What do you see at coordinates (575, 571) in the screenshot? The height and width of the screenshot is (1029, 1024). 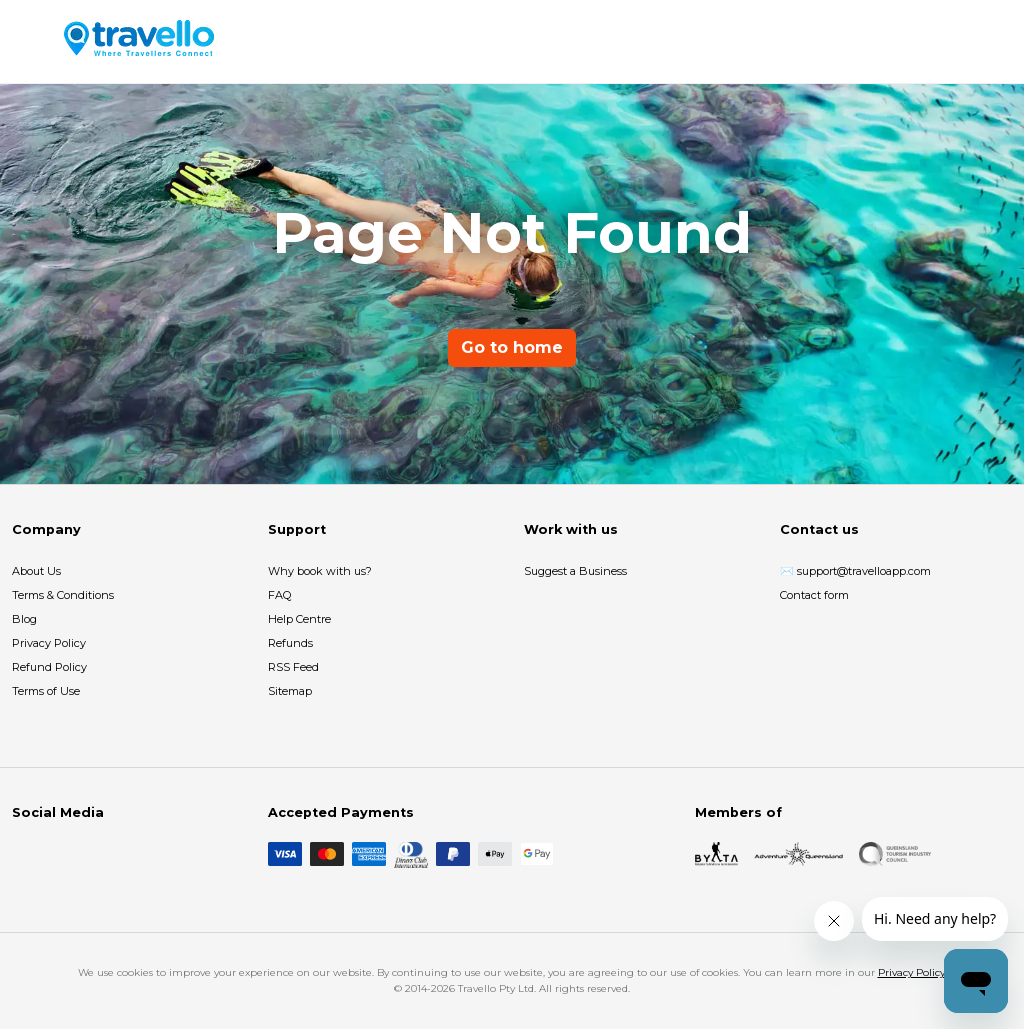 I see `Suggest a Business` at bounding box center [575, 571].